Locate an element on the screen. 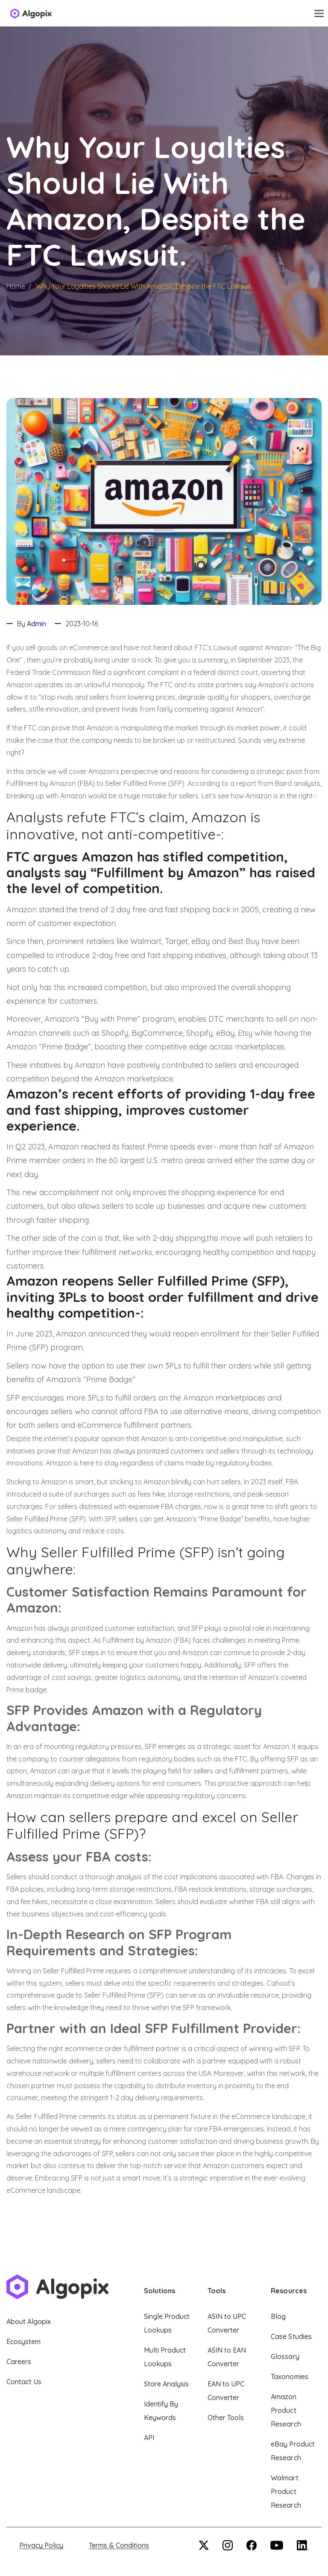 This screenshot has width=328, height=2576. Home is located at coordinates (15, 286).